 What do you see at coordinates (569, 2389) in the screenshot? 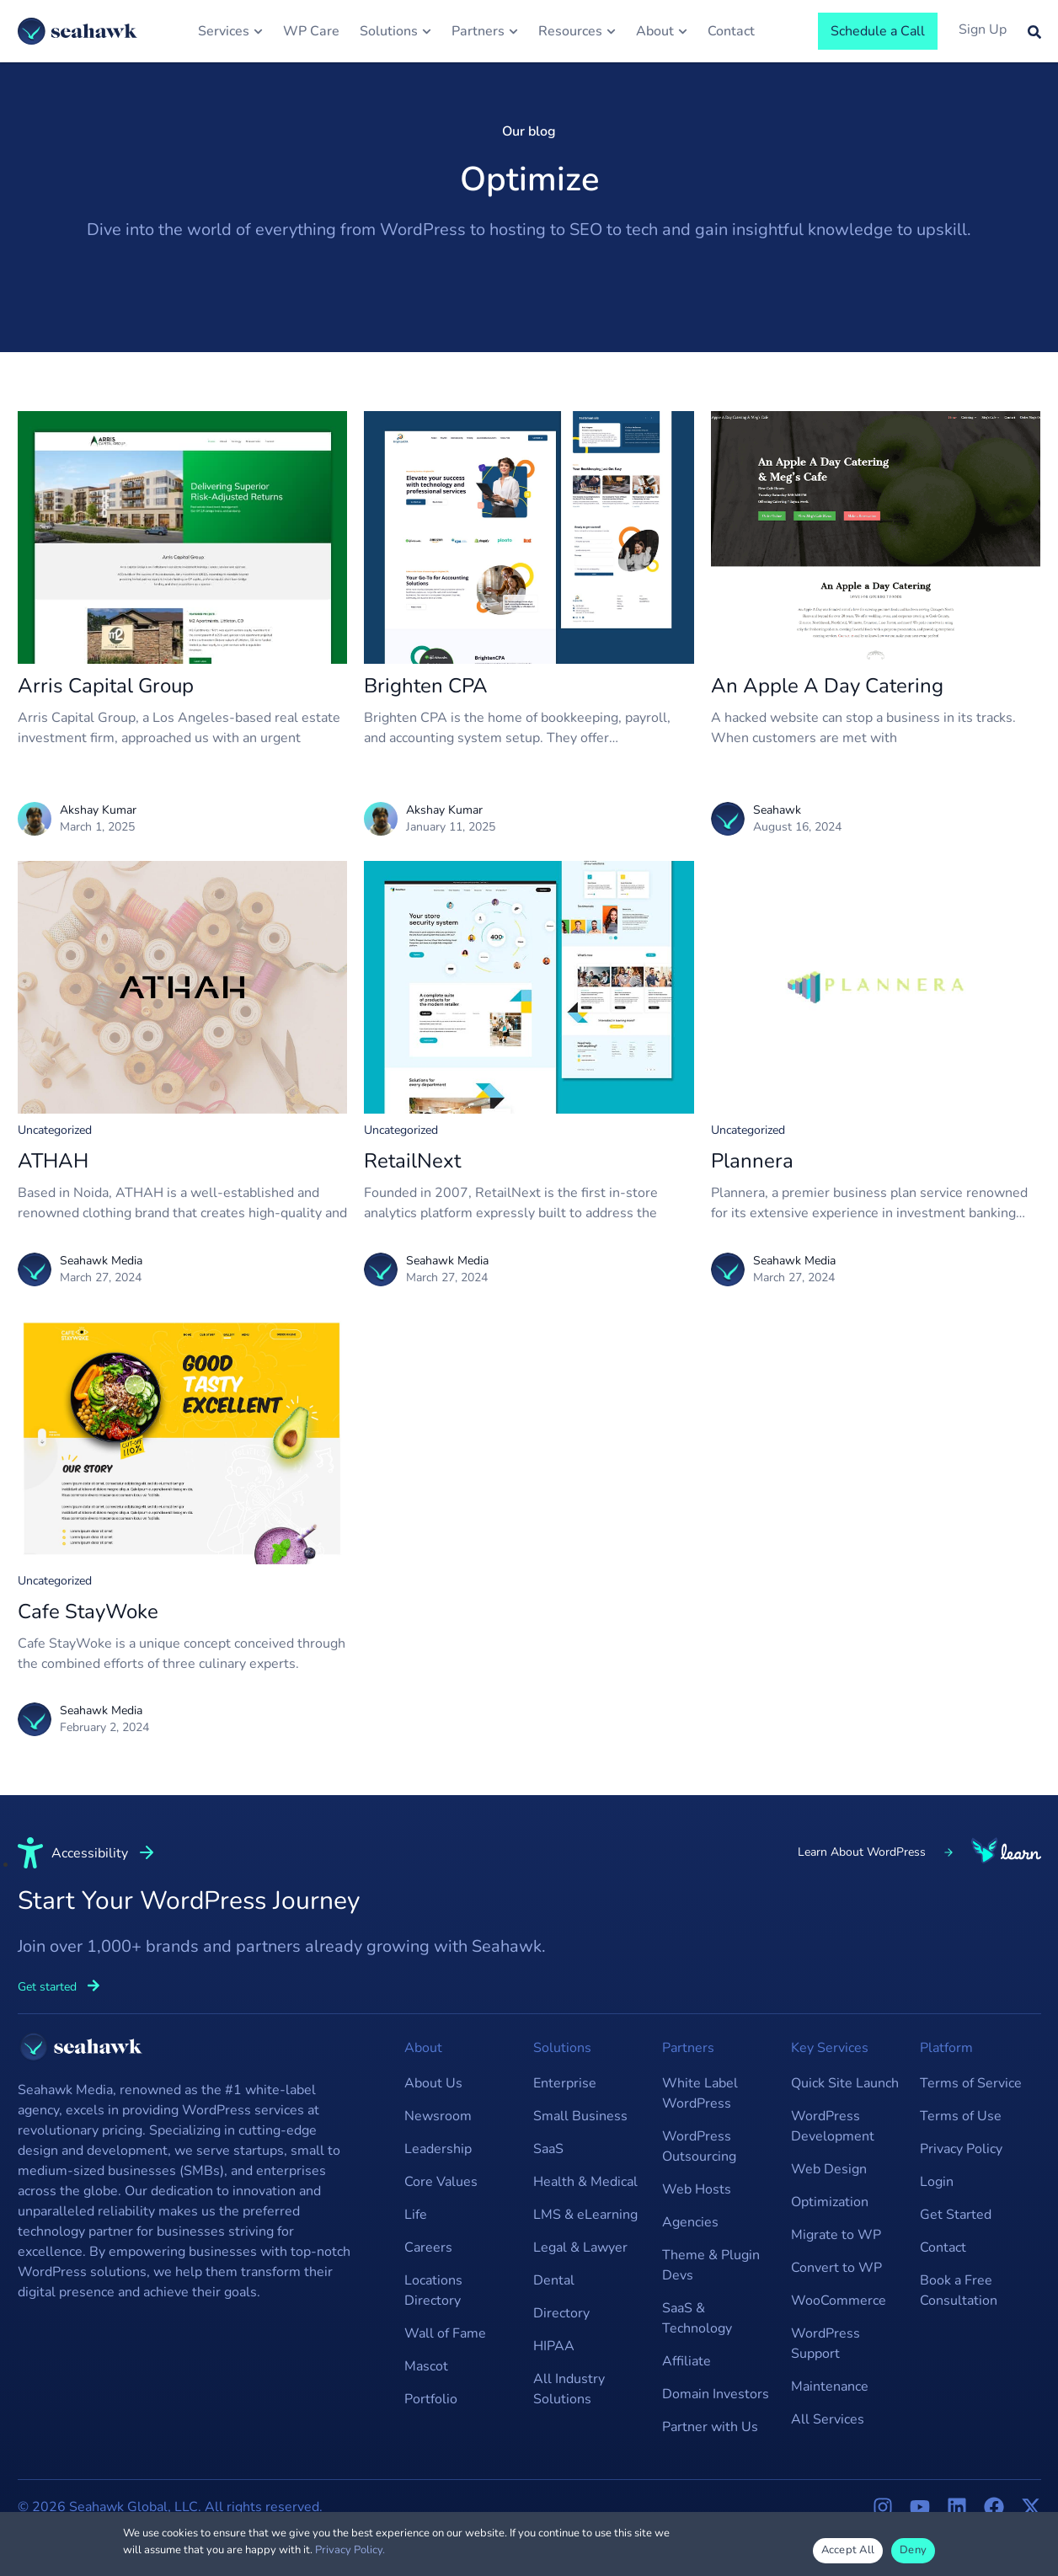
I see `All Industry Solutions` at bounding box center [569, 2389].